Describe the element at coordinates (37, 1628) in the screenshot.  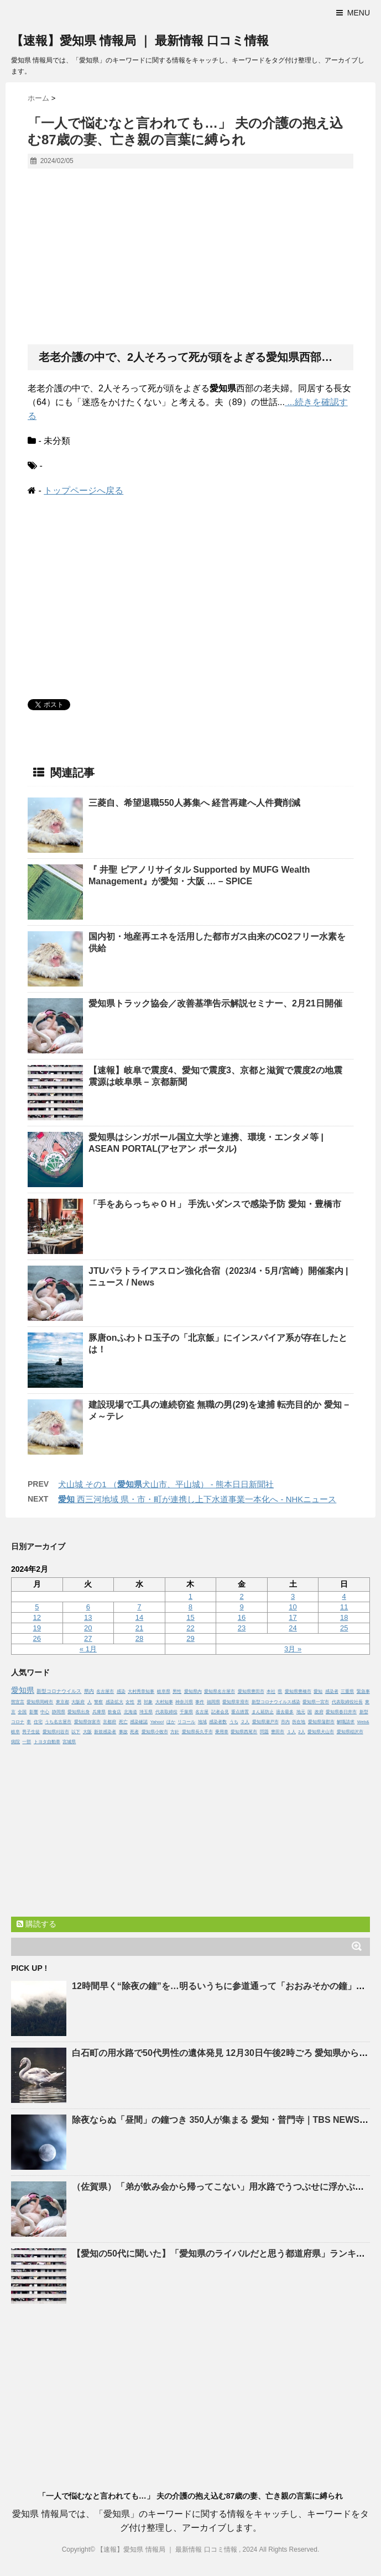
I see `19 [2024年2月19日 に投稿を公開]` at that location.